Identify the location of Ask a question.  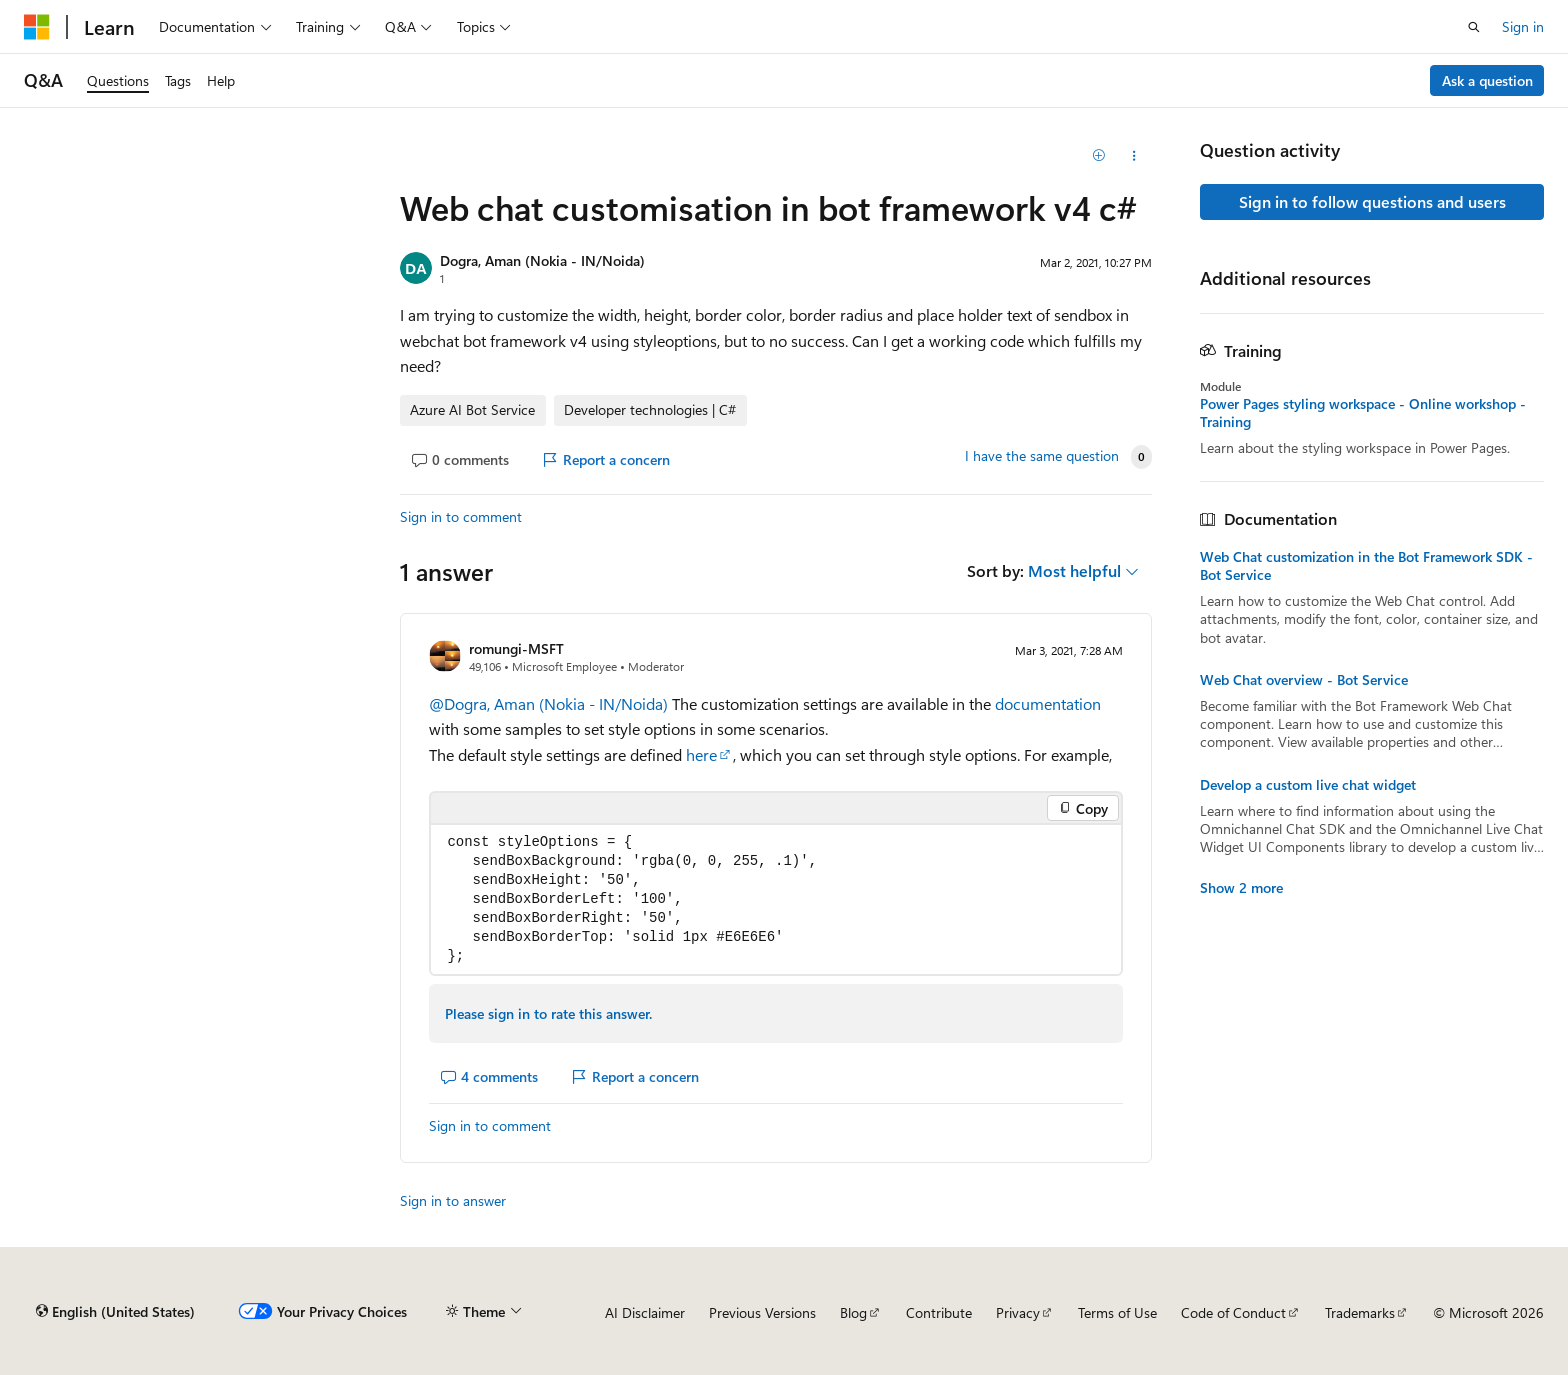
(1487, 80).